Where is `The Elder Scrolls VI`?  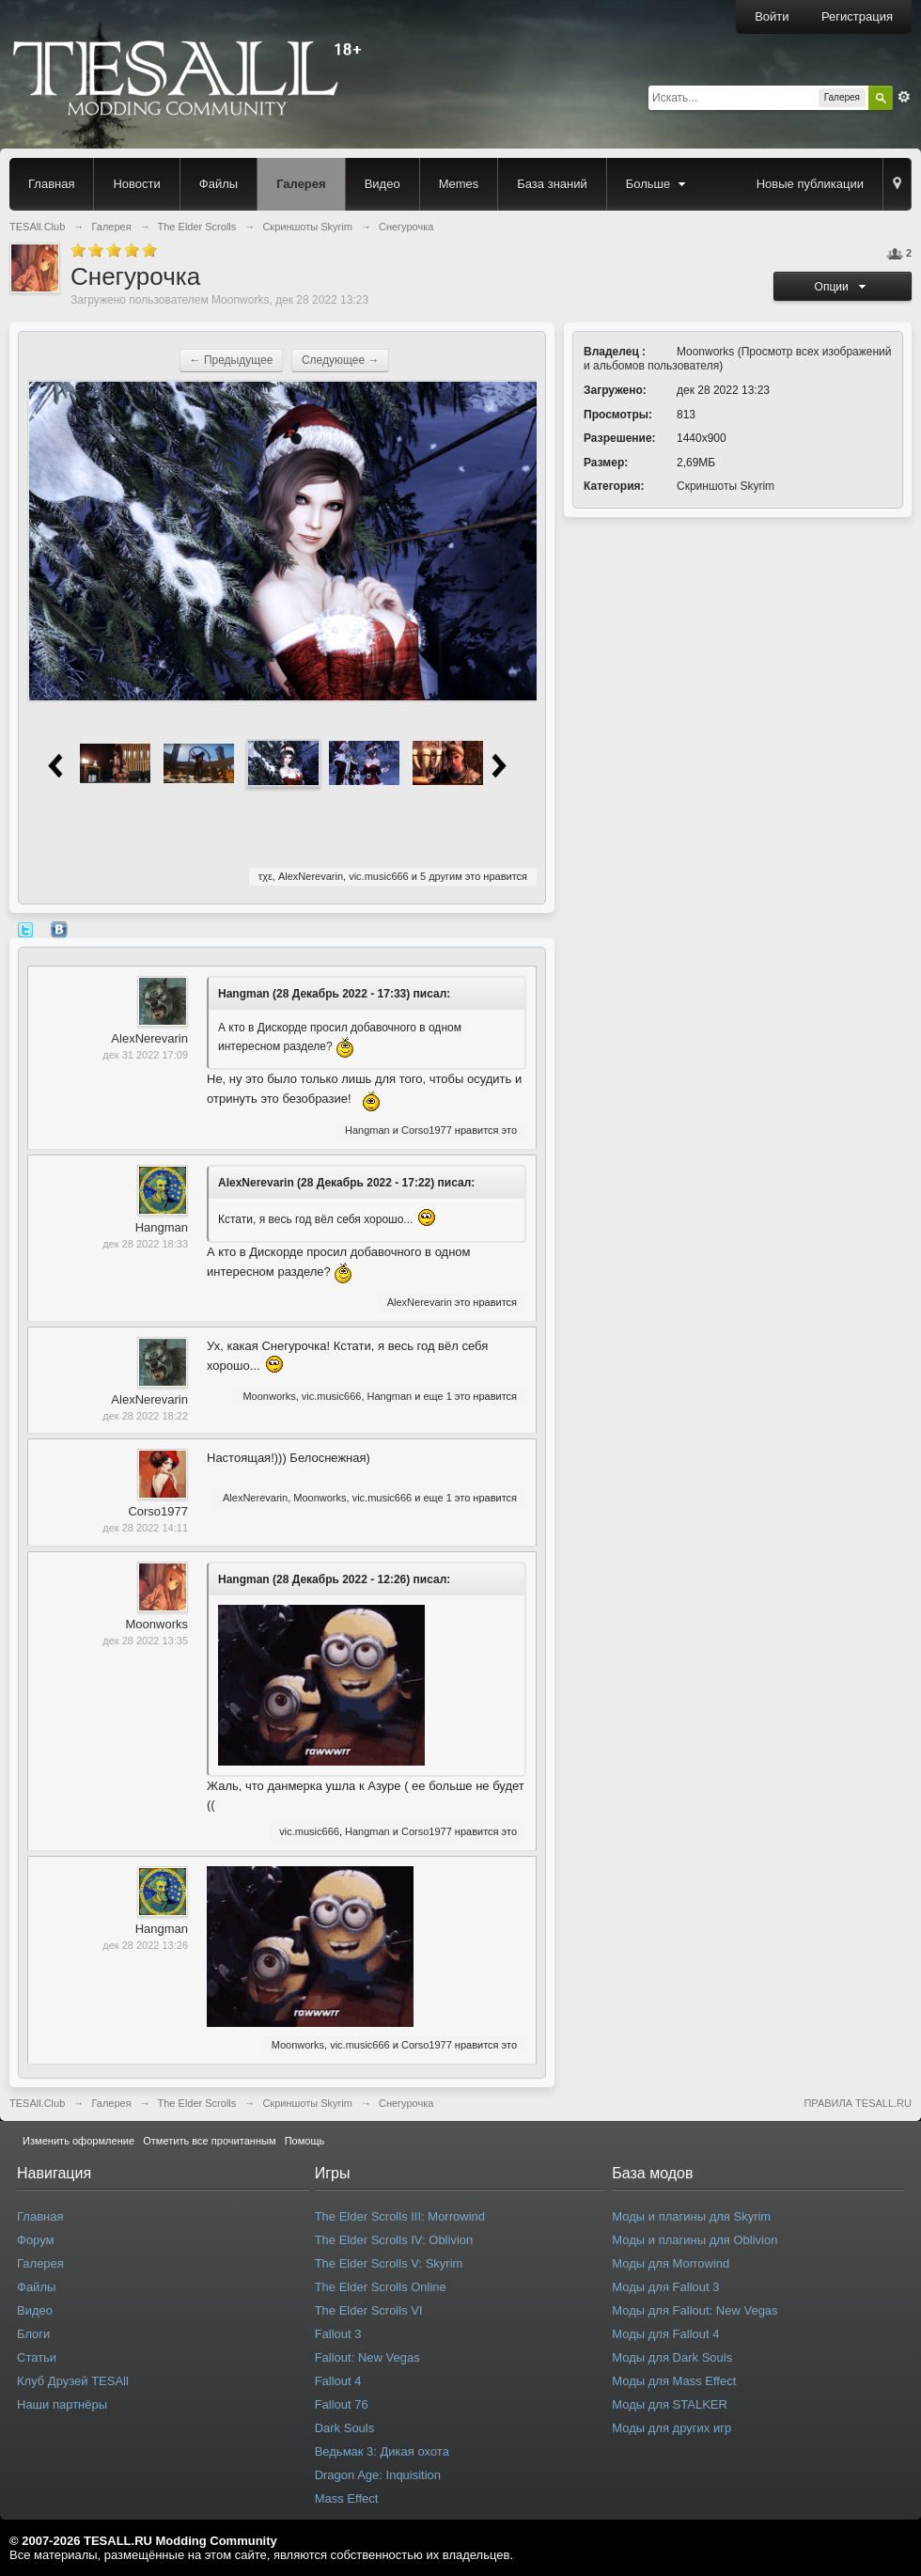
The Elder Scrolls VI is located at coordinates (369, 2310).